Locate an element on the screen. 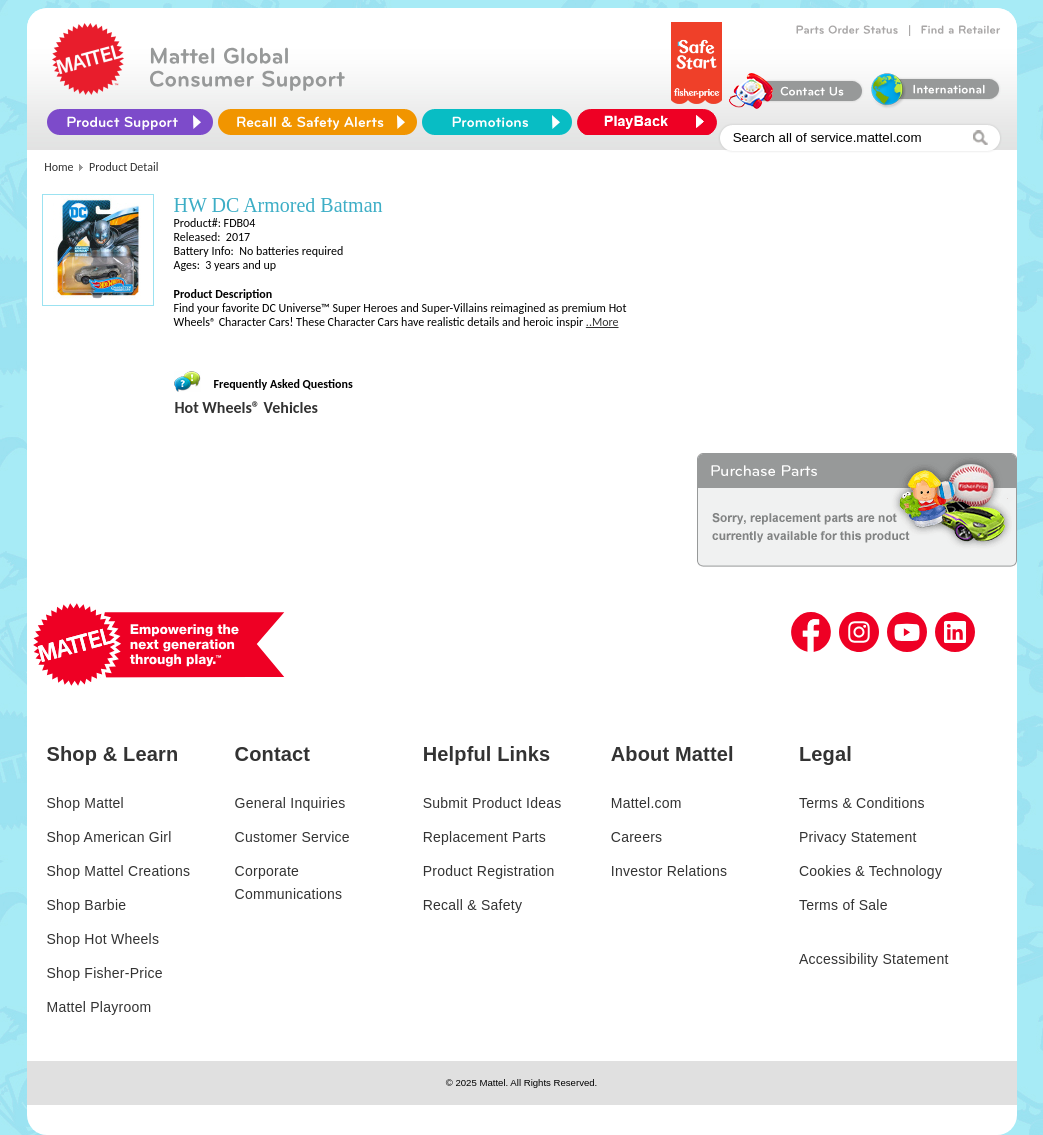 This screenshot has width=1043, height=1135. Customer Service is located at coordinates (292, 837).